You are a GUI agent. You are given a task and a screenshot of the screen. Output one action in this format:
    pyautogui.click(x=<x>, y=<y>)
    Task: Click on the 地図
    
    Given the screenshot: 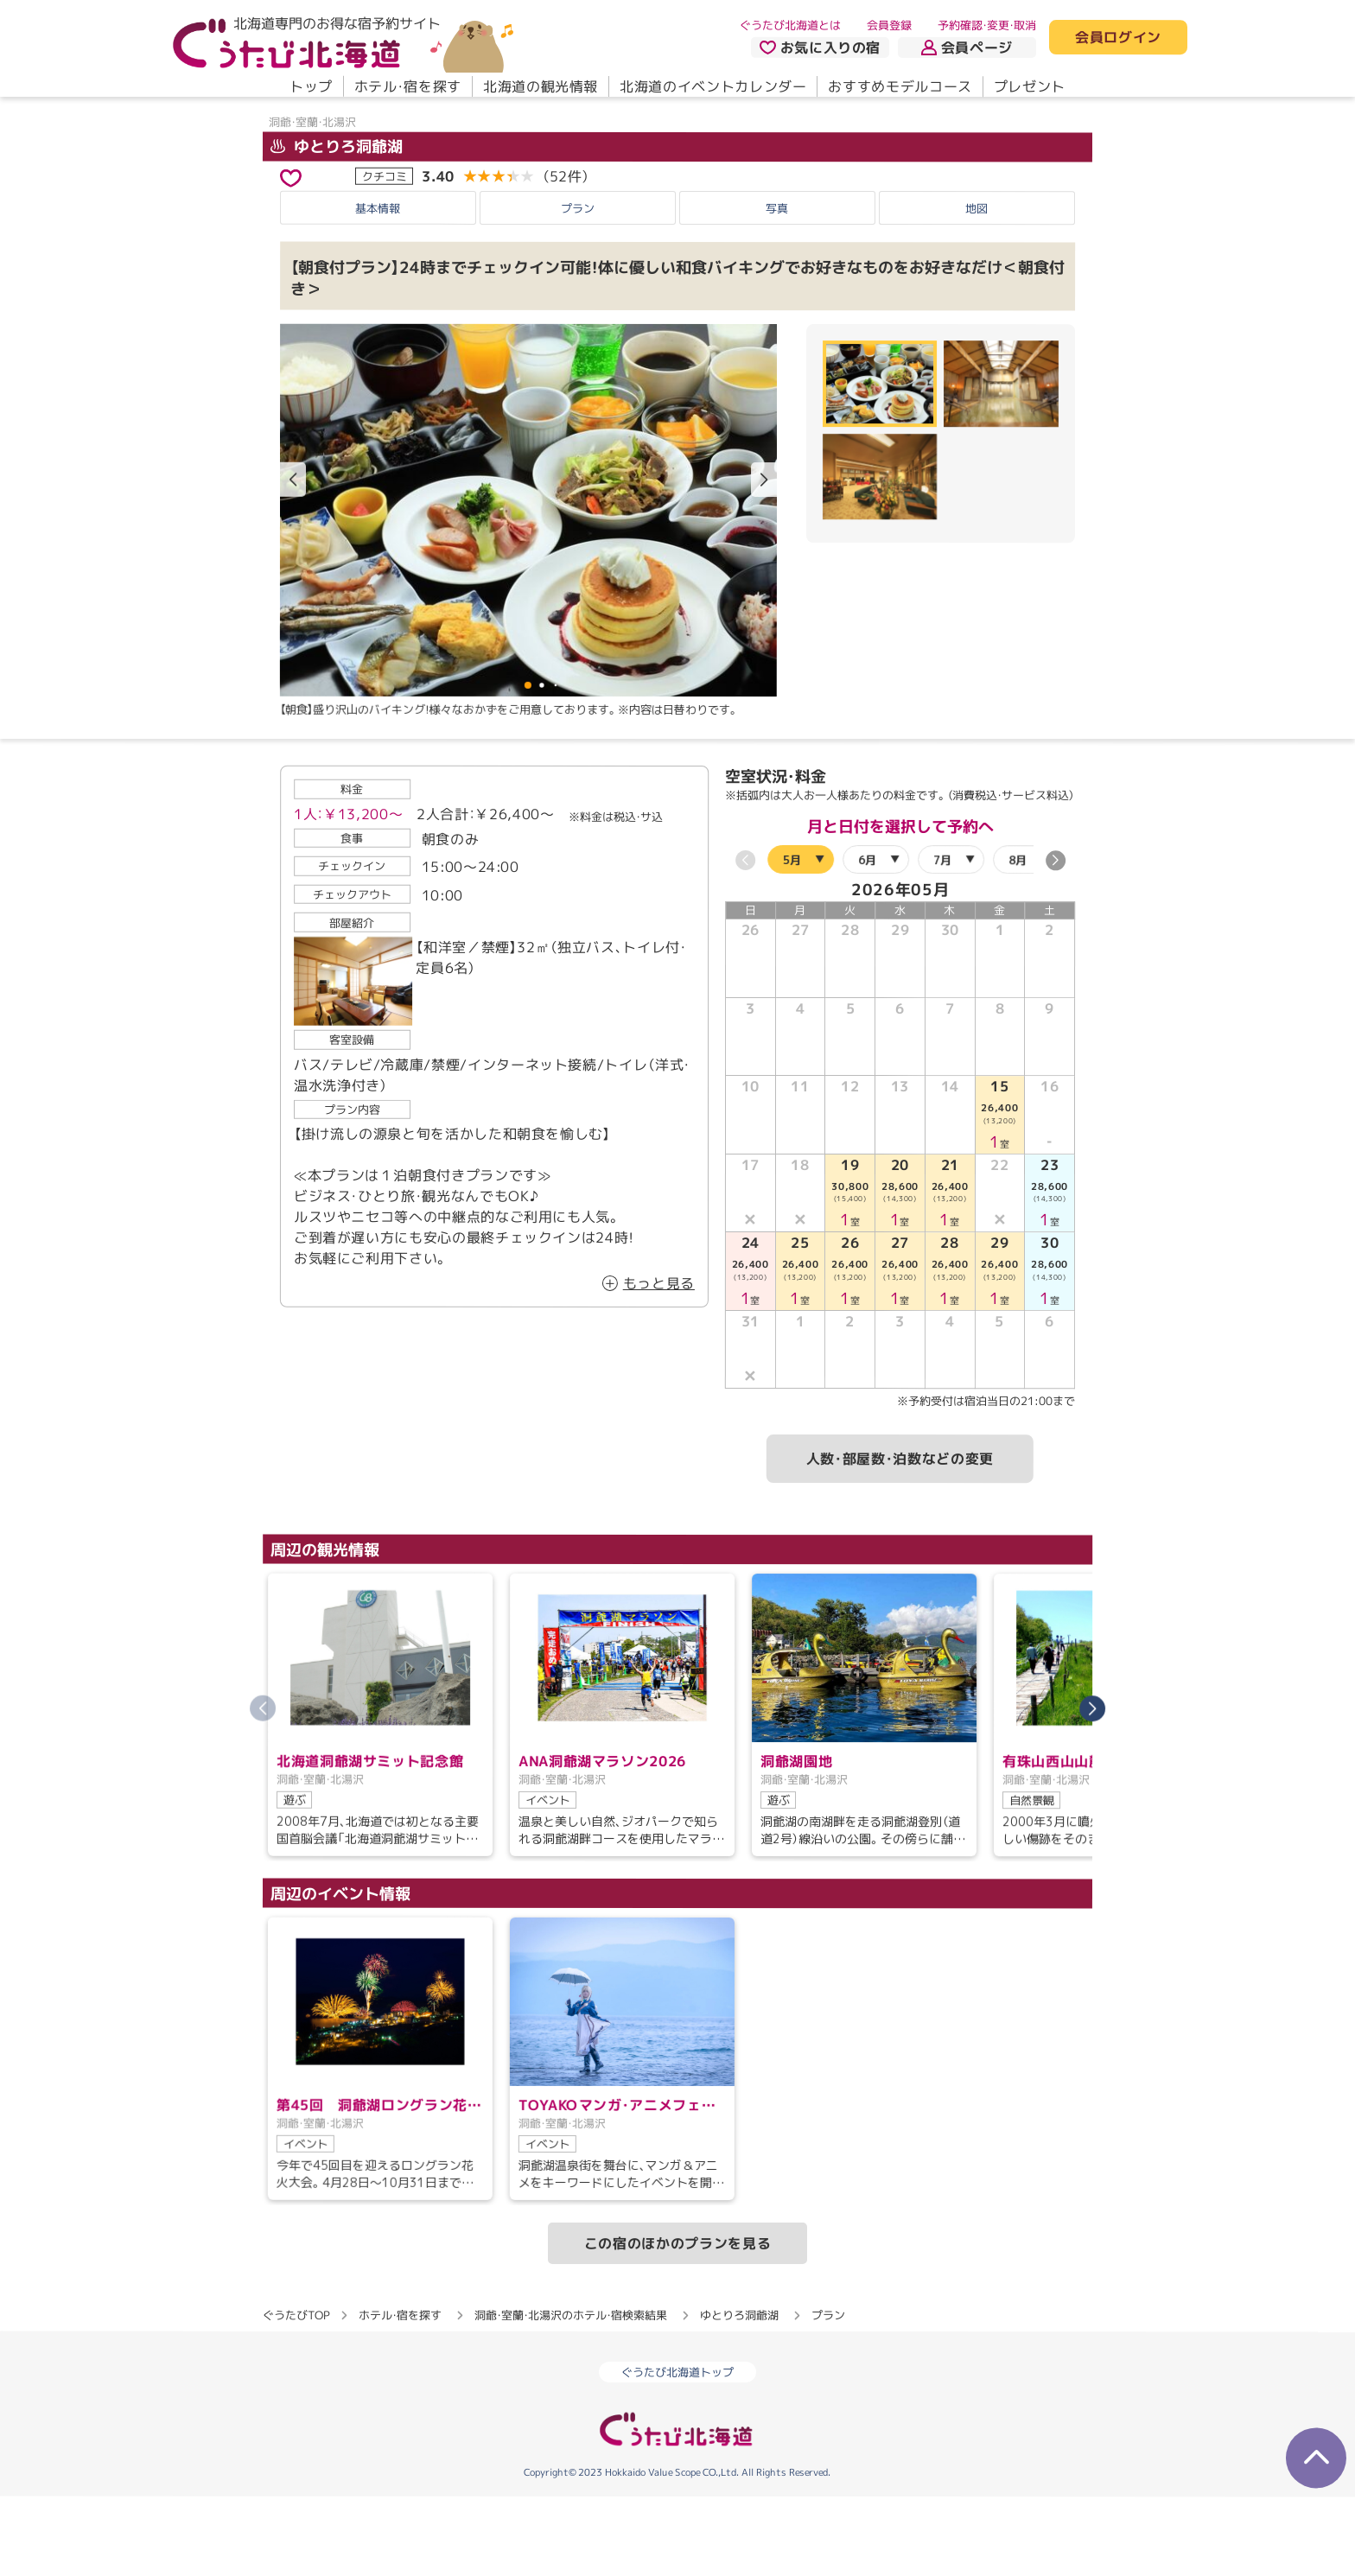 What is the action you would take?
    pyautogui.click(x=976, y=287)
    